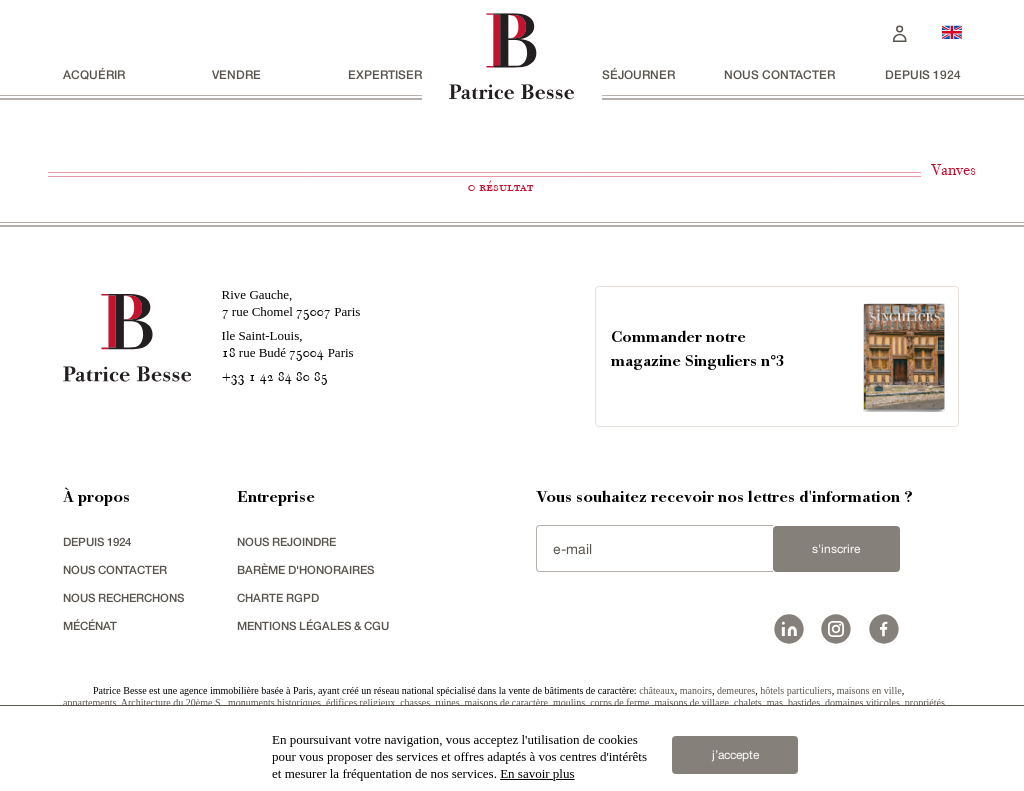  Describe the element at coordinates (360, 702) in the screenshot. I see `édifices religieux` at that location.